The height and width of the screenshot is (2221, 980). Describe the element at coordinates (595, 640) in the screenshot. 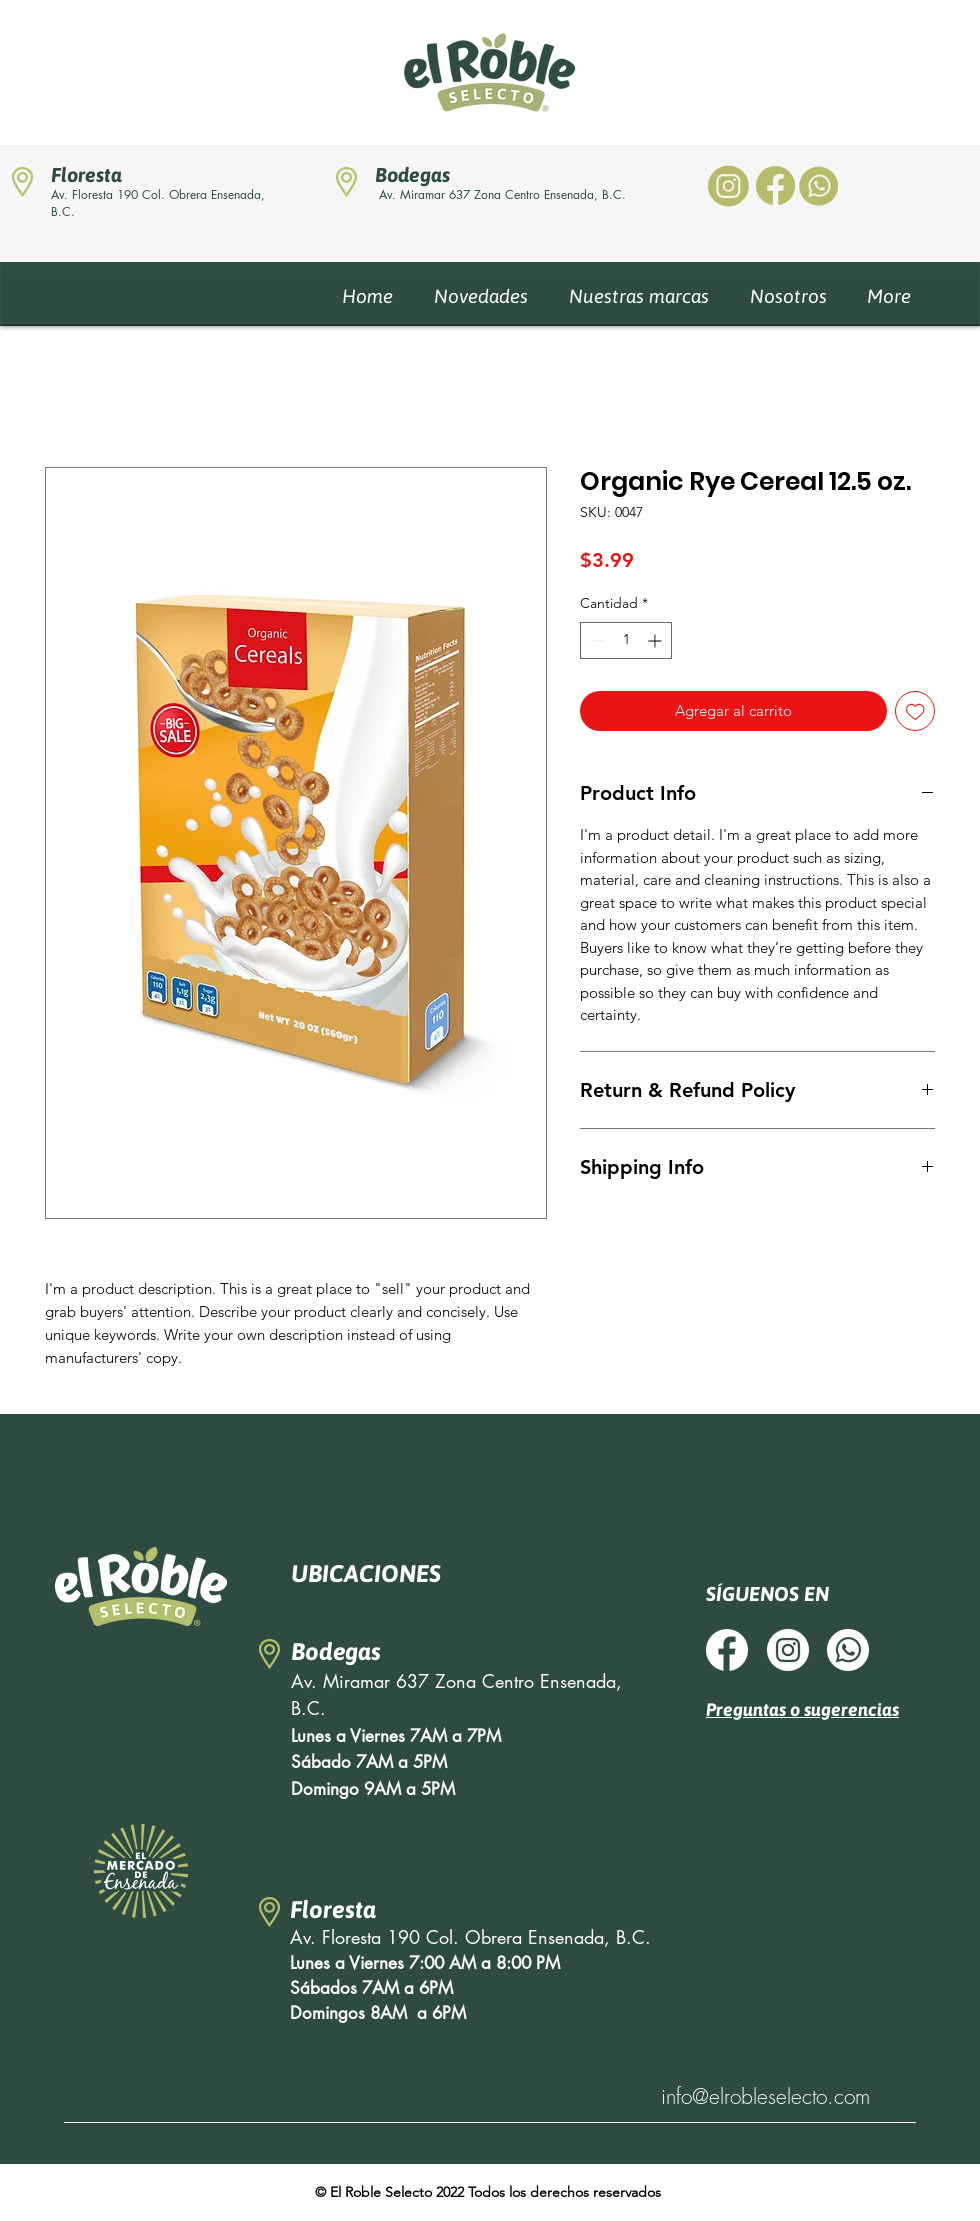

I see `[Decrement]` at that location.